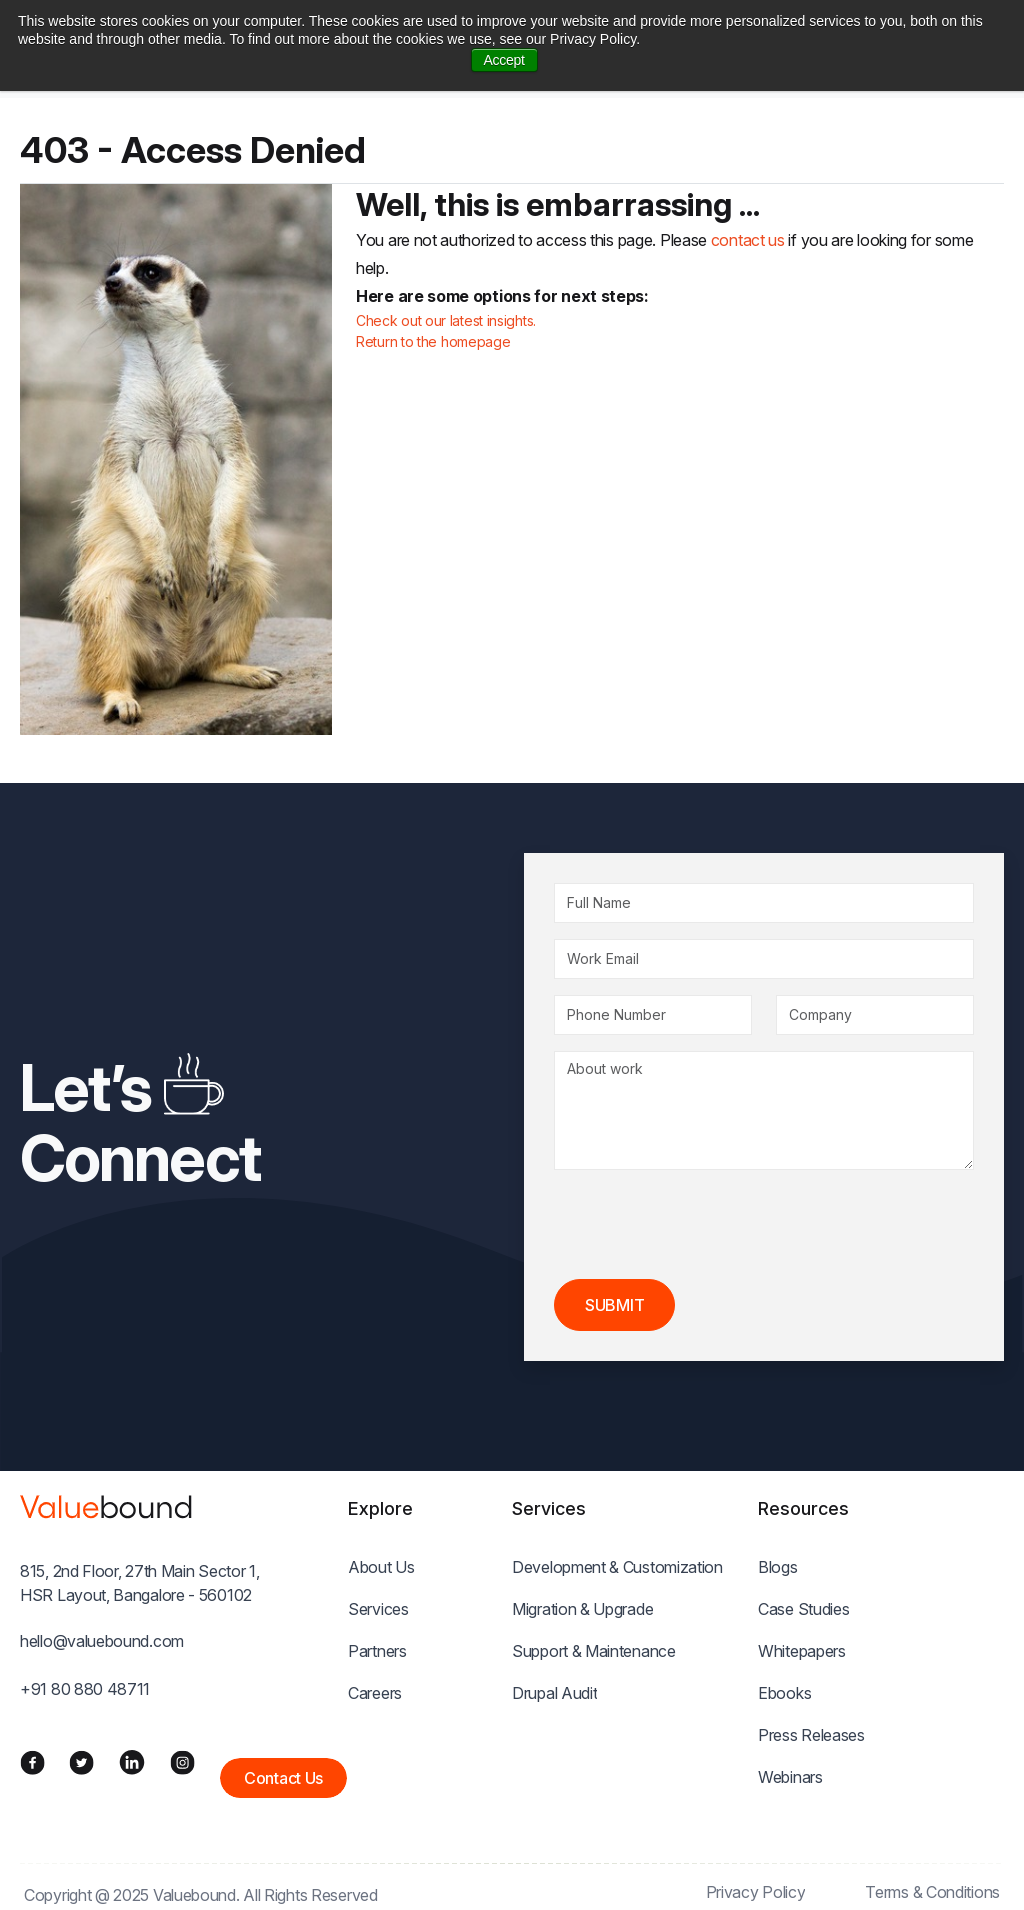 This screenshot has height=1910, width=1024. Describe the element at coordinates (594, 1651) in the screenshot. I see `Support & Maintenance` at that location.